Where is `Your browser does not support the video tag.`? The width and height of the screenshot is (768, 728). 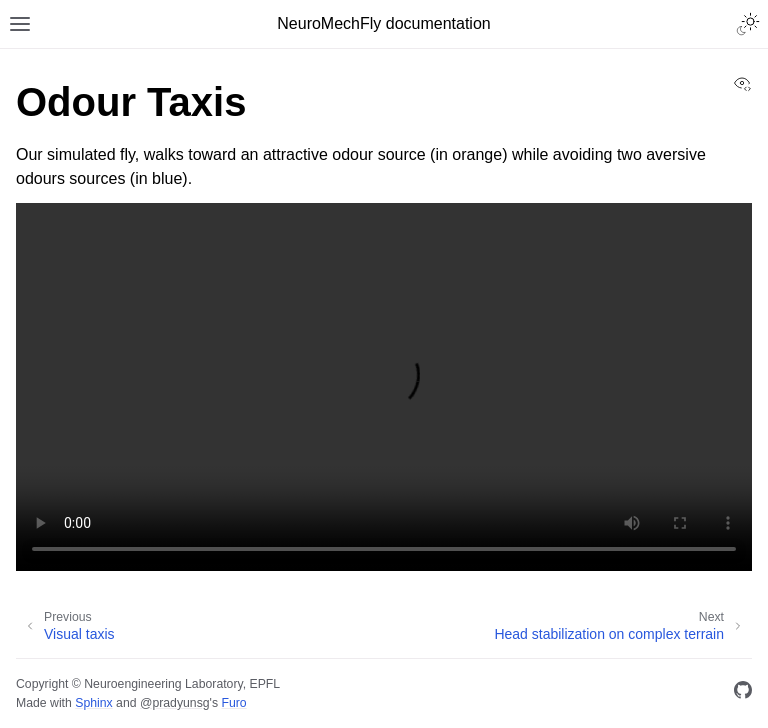 Your browser does not support the video tag. is located at coordinates (384, 387).